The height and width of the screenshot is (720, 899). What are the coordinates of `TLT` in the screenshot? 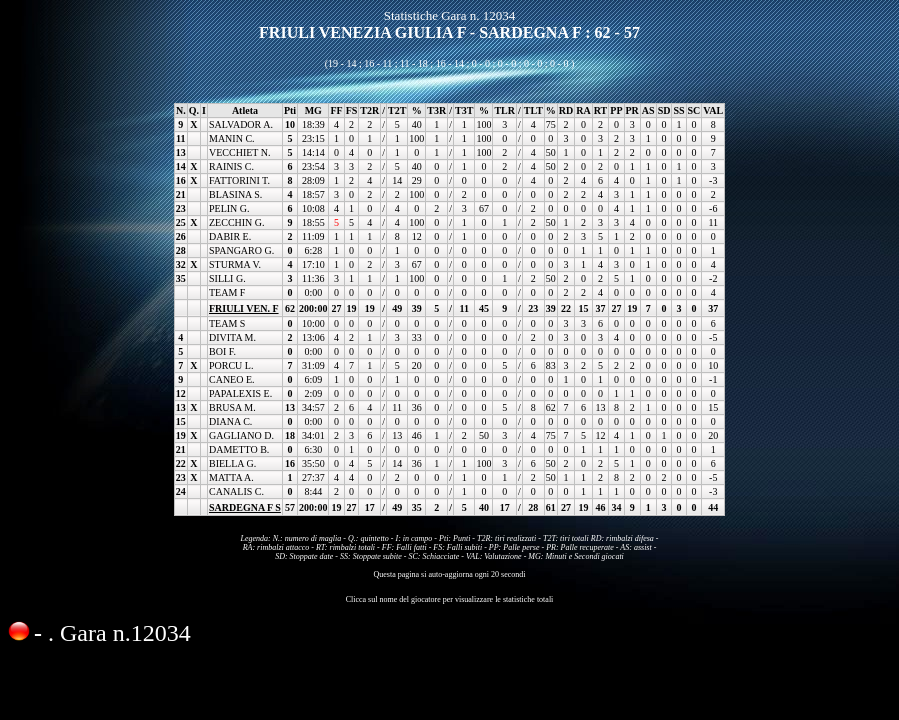 It's located at (533, 110).